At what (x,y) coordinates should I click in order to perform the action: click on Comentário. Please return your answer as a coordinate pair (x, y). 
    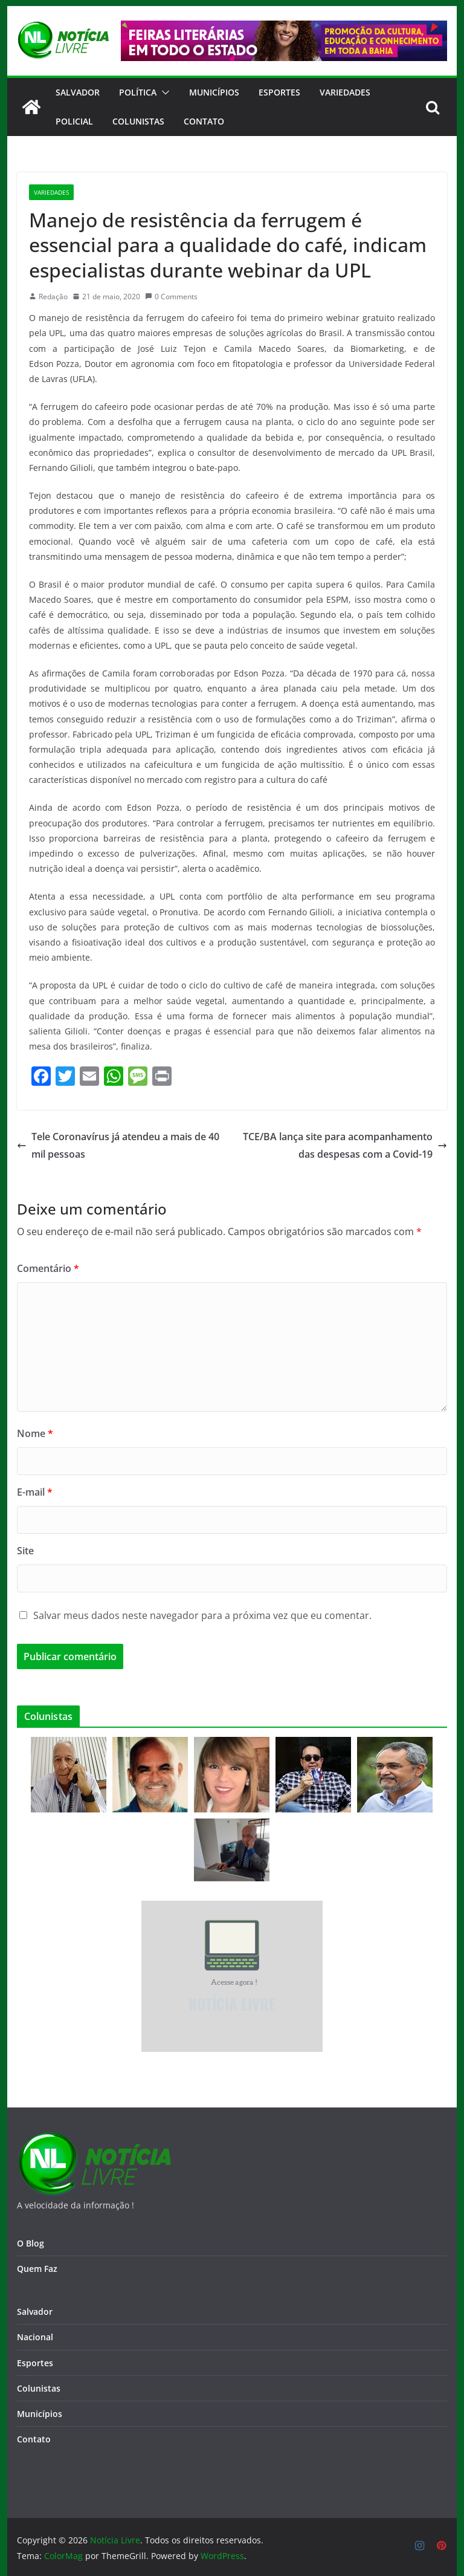
    Looking at the image, I should click on (48, 1268).